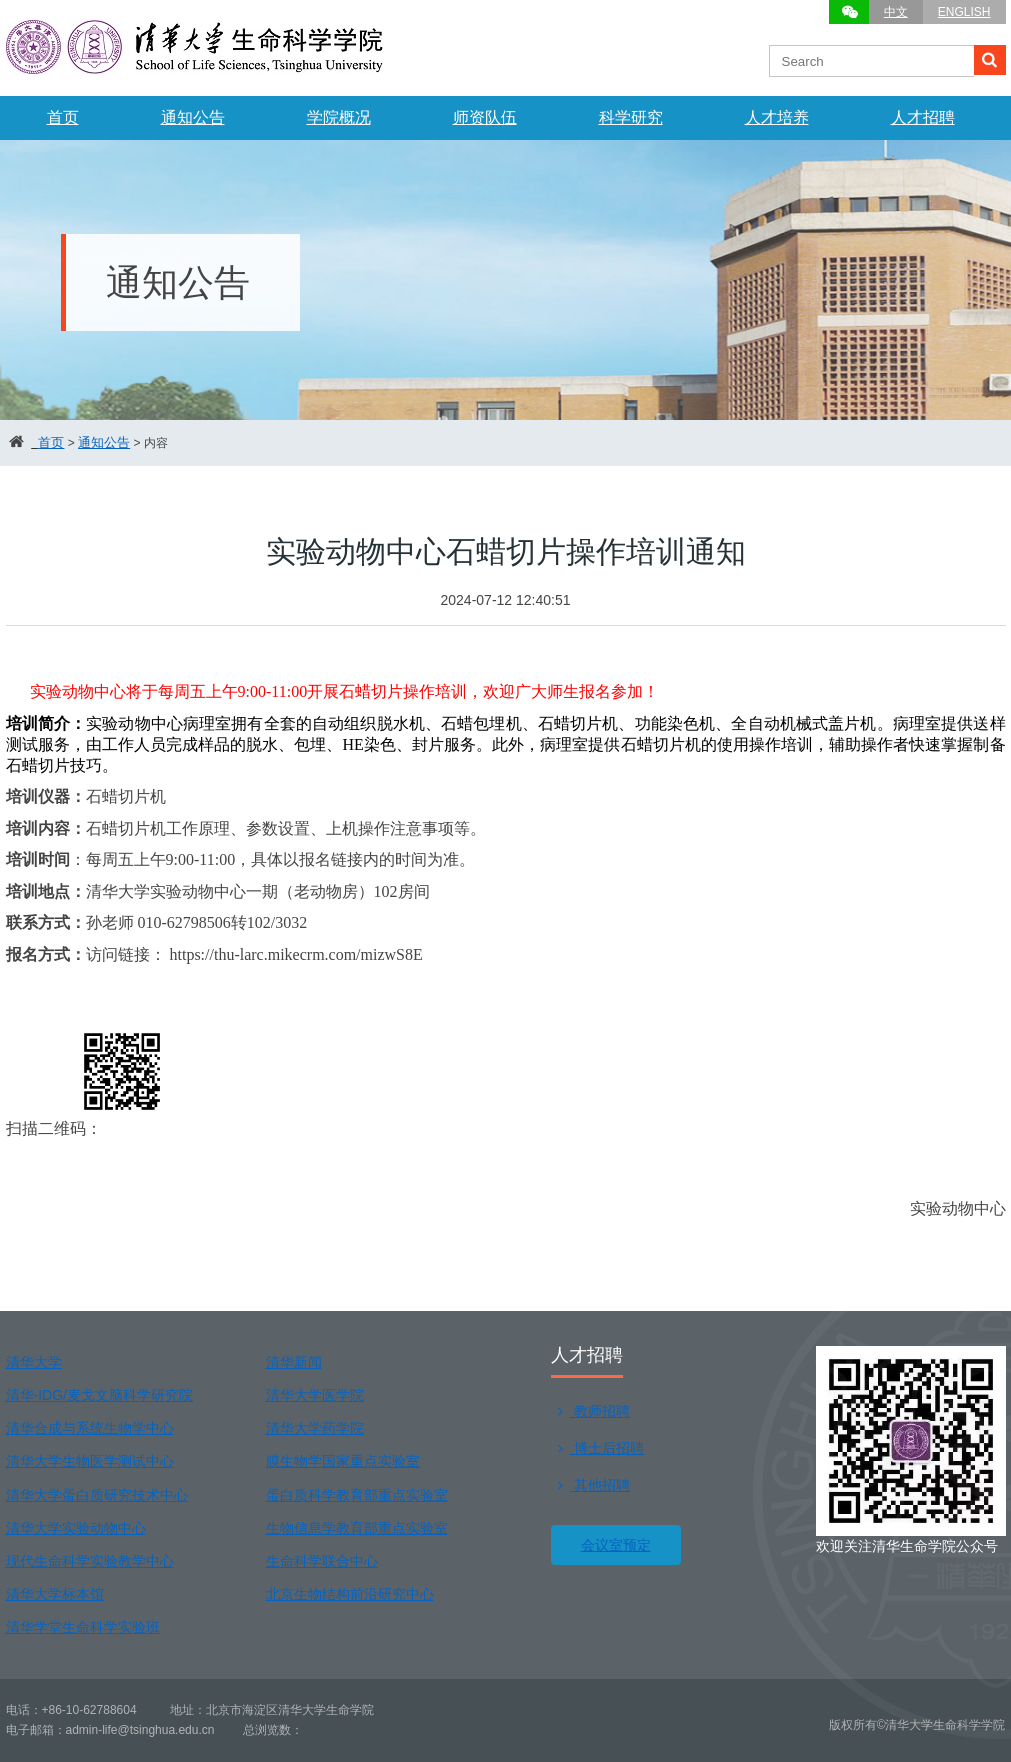  What do you see at coordinates (315, 1428) in the screenshot?
I see `清华大学药学院` at bounding box center [315, 1428].